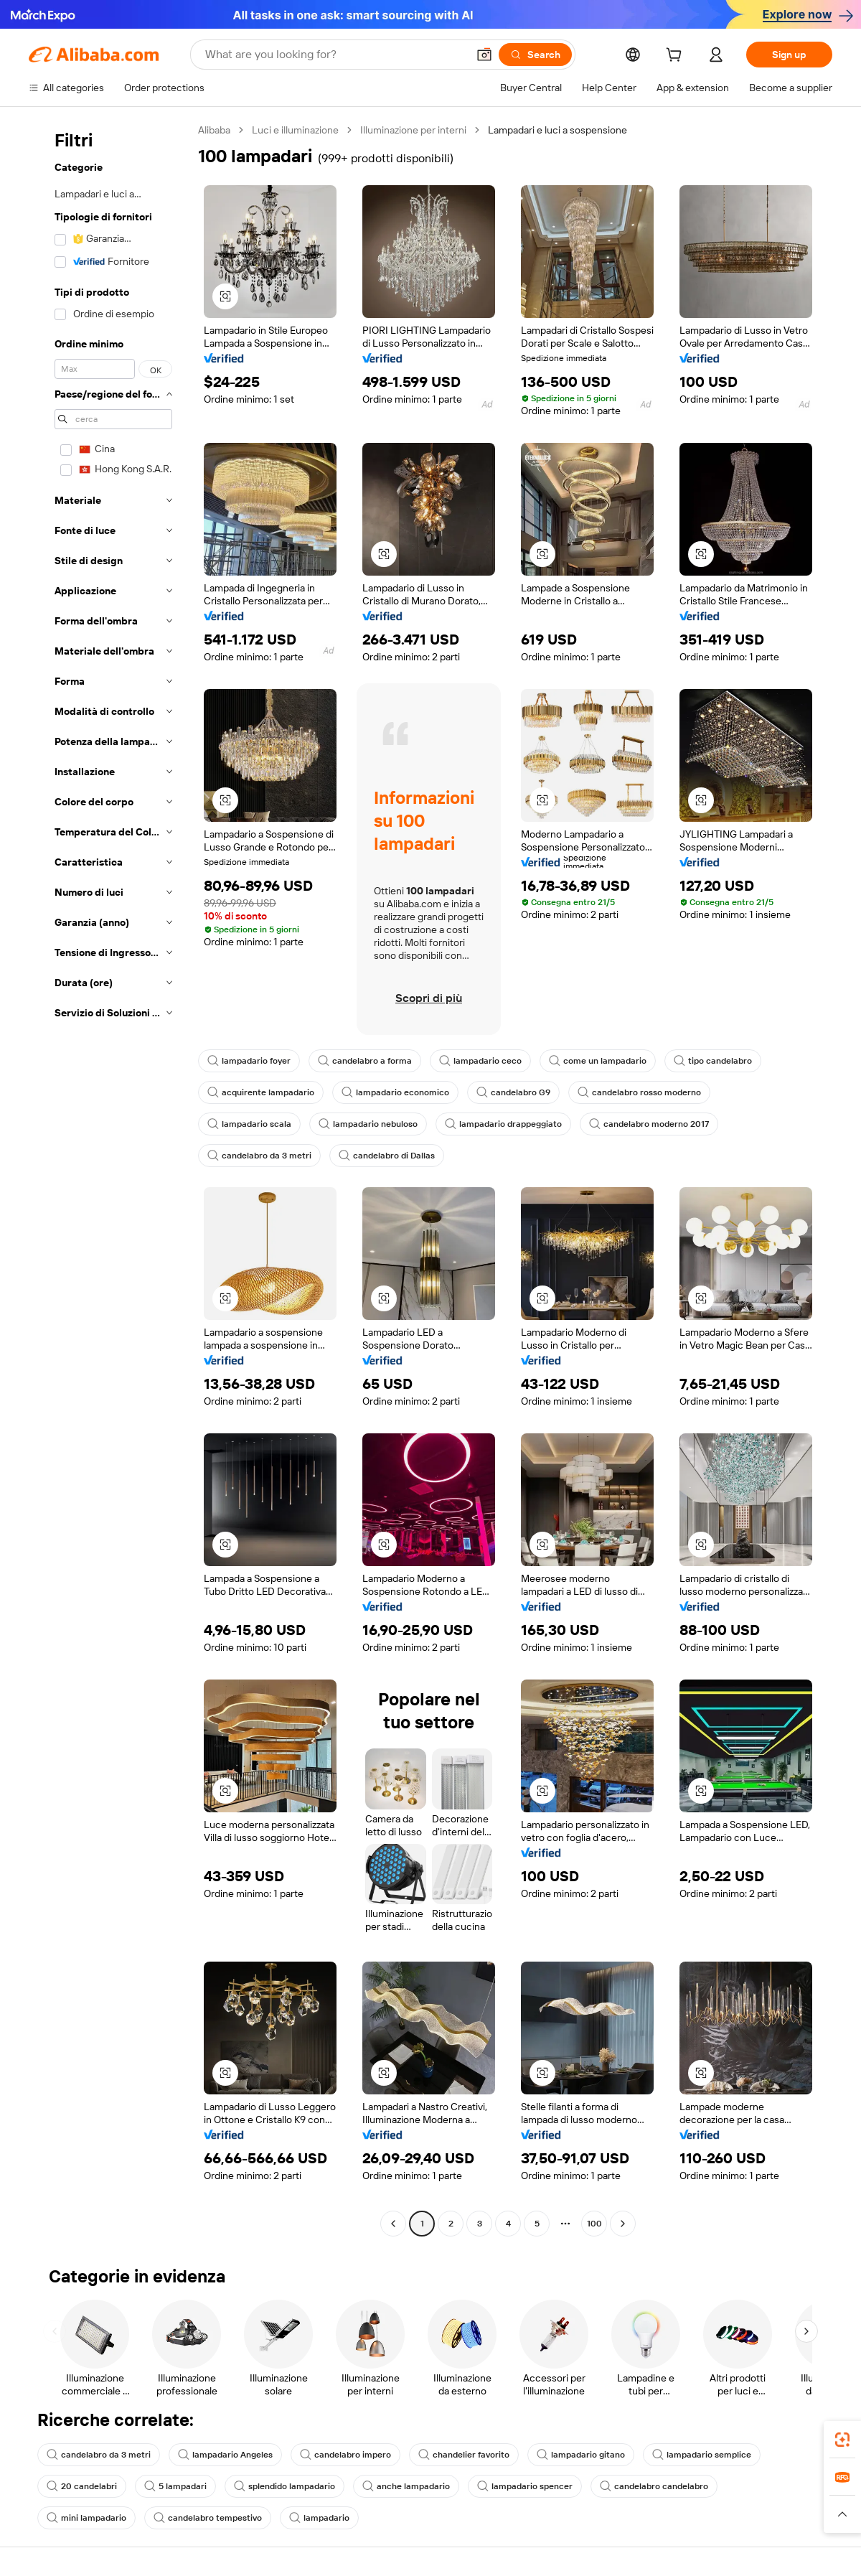 The height and width of the screenshot is (2576, 861). What do you see at coordinates (623, 2224) in the screenshot?
I see `[Go to next page]` at bounding box center [623, 2224].